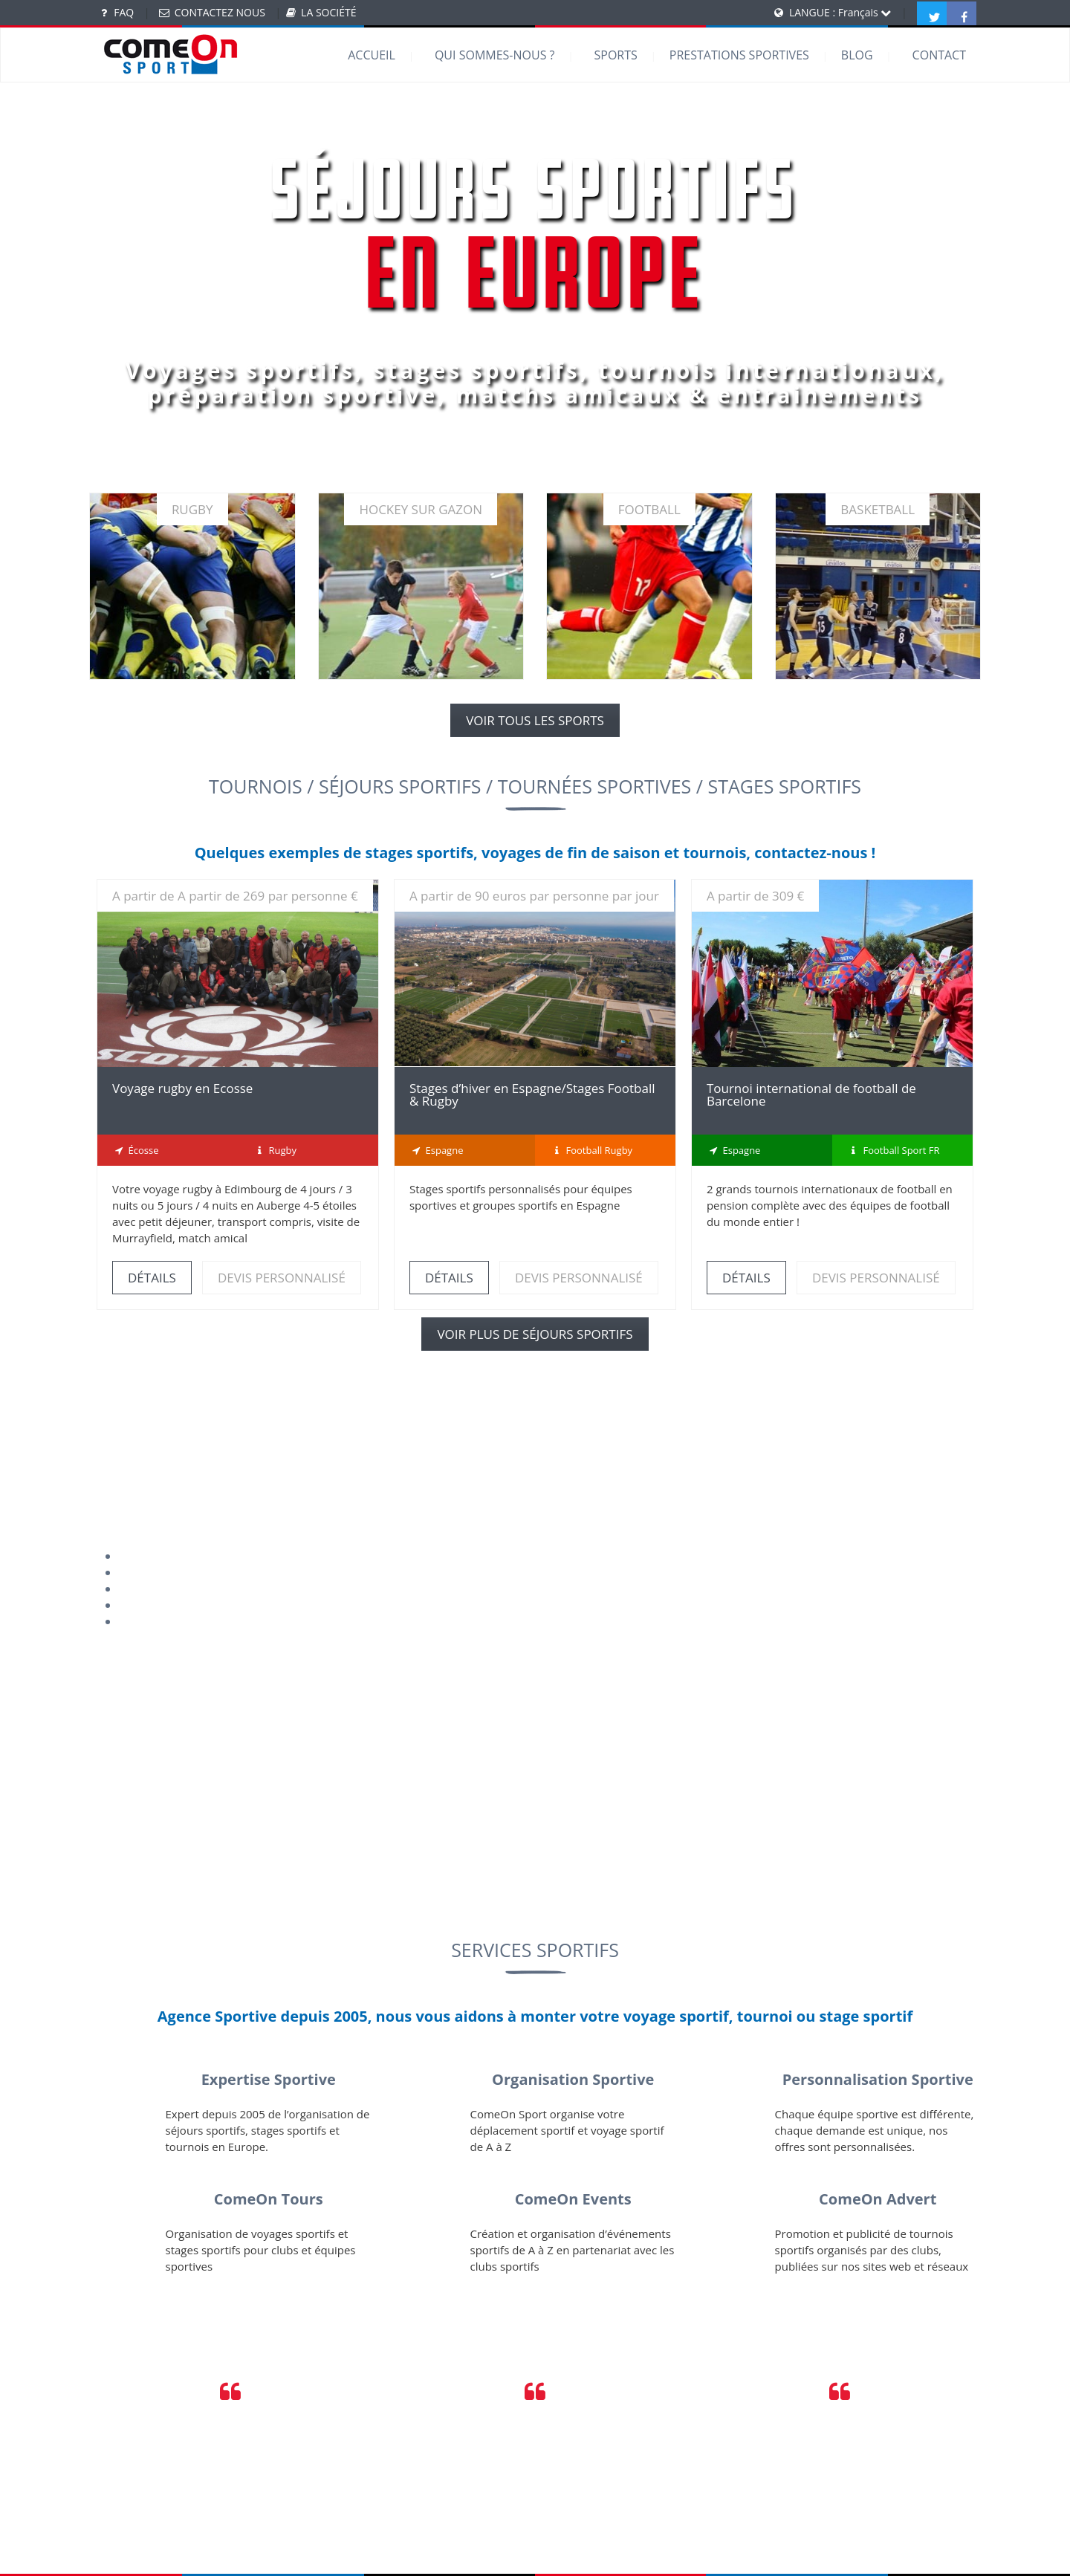  What do you see at coordinates (535, 720) in the screenshot?
I see `VOIR TOUS LES SPORTS` at bounding box center [535, 720].